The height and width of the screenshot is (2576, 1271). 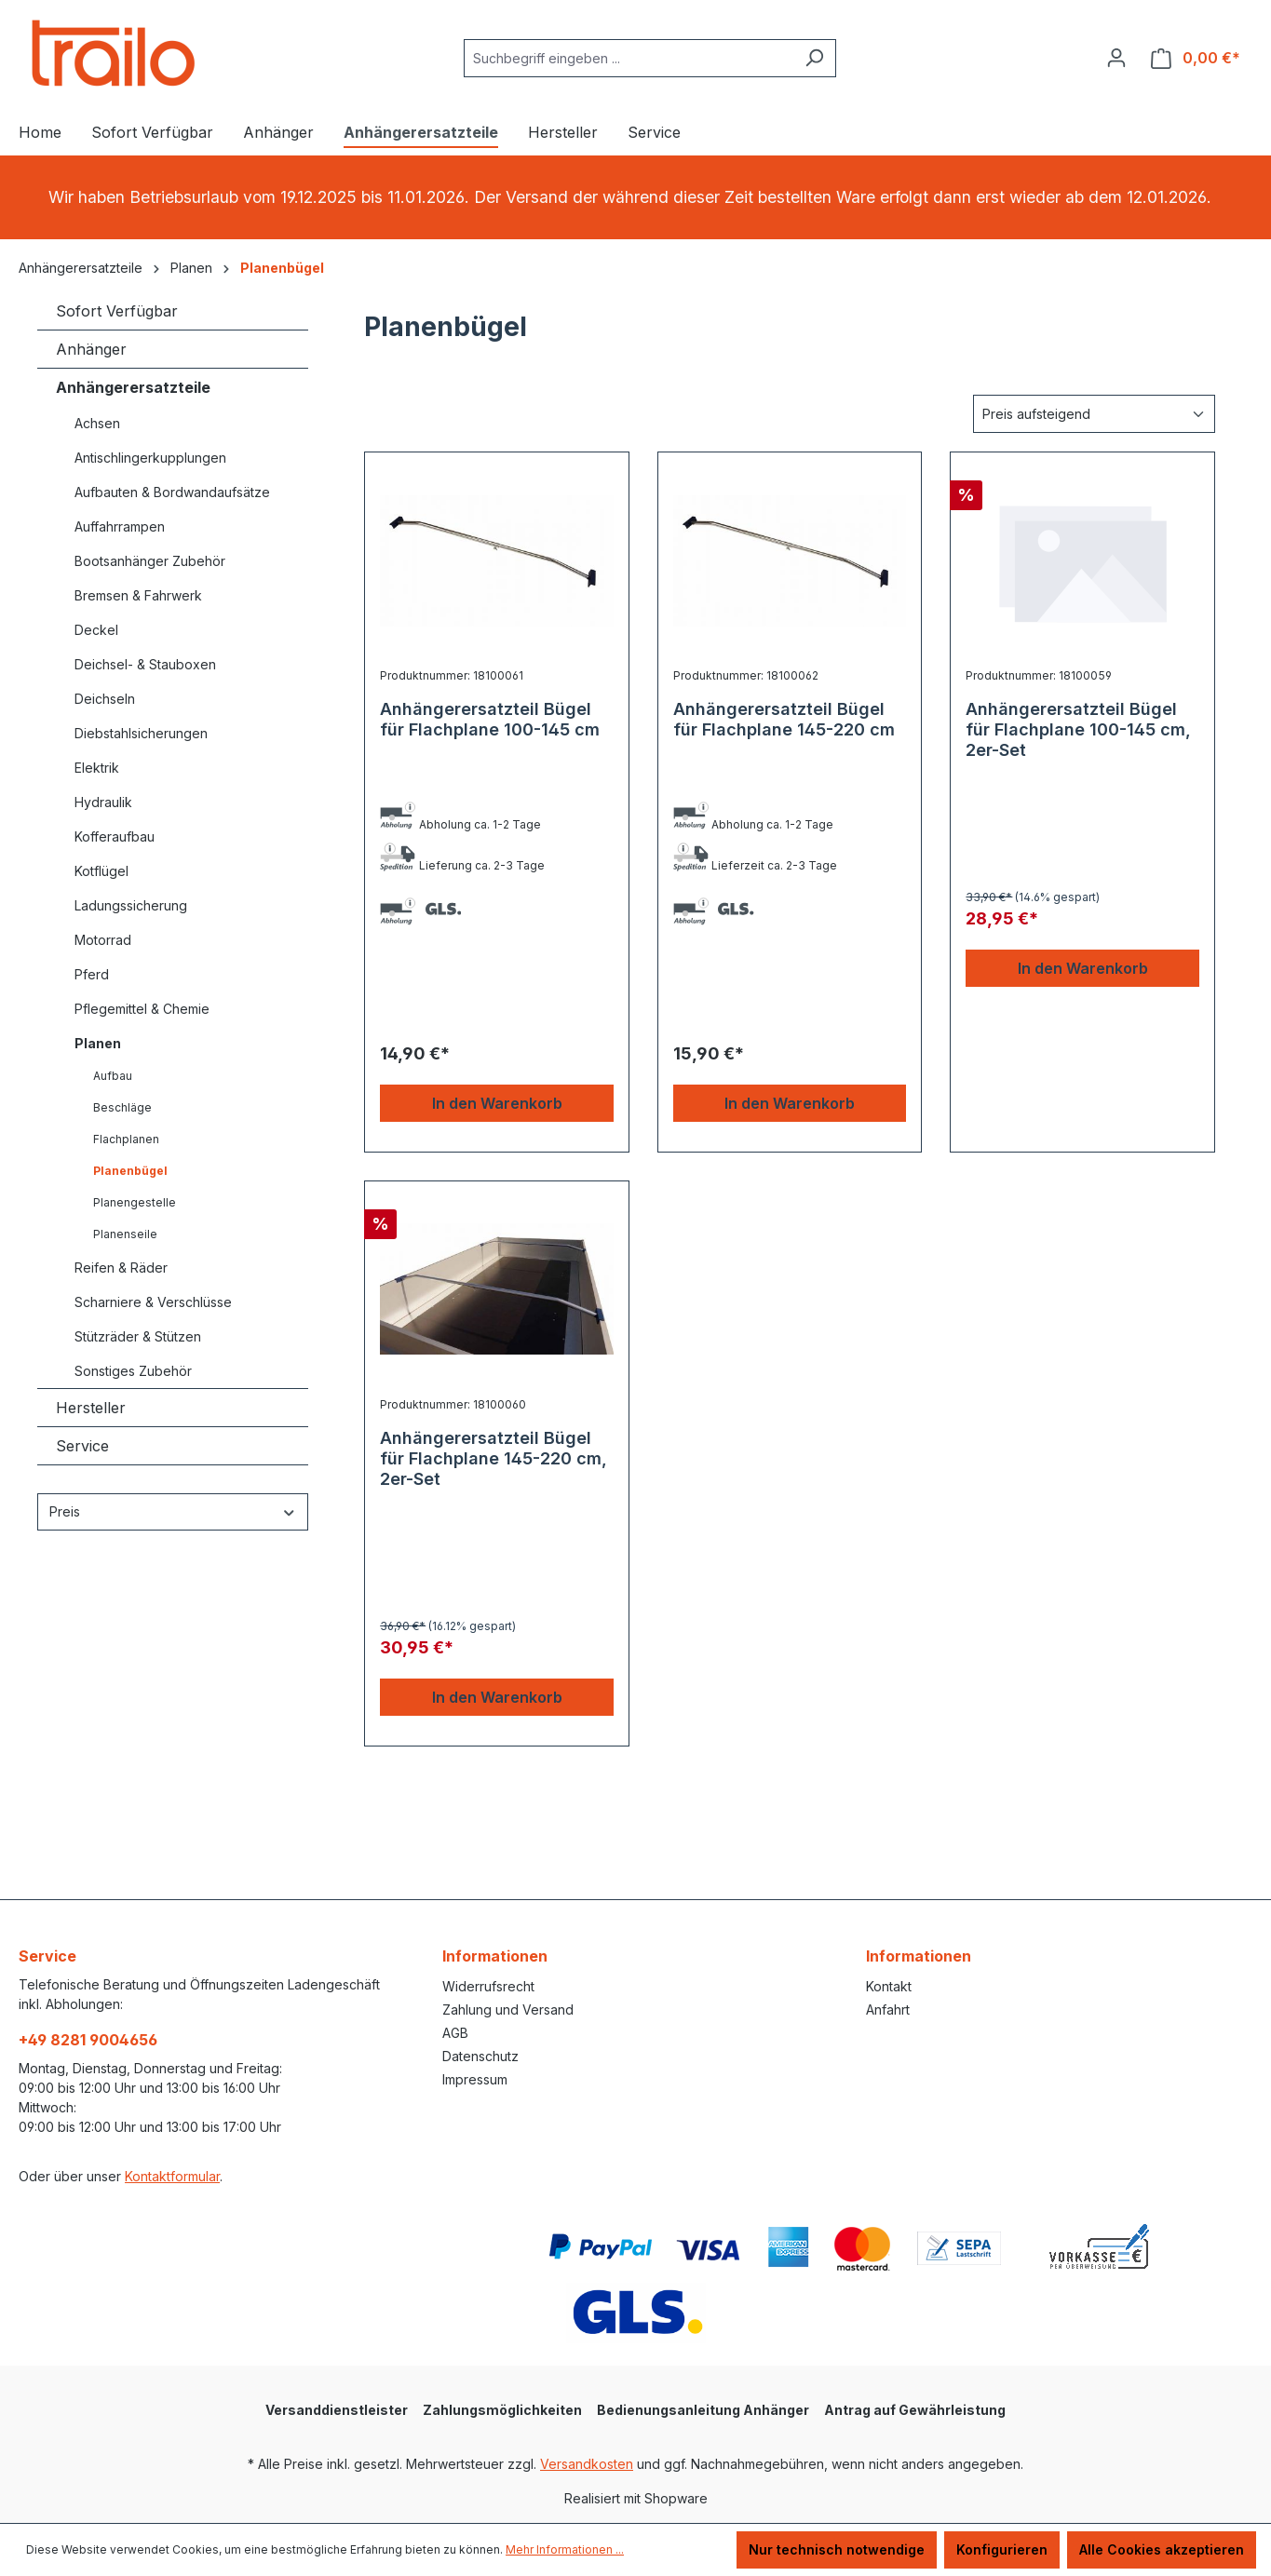 I want to click on Deichseln, so click(x=104, y=699).